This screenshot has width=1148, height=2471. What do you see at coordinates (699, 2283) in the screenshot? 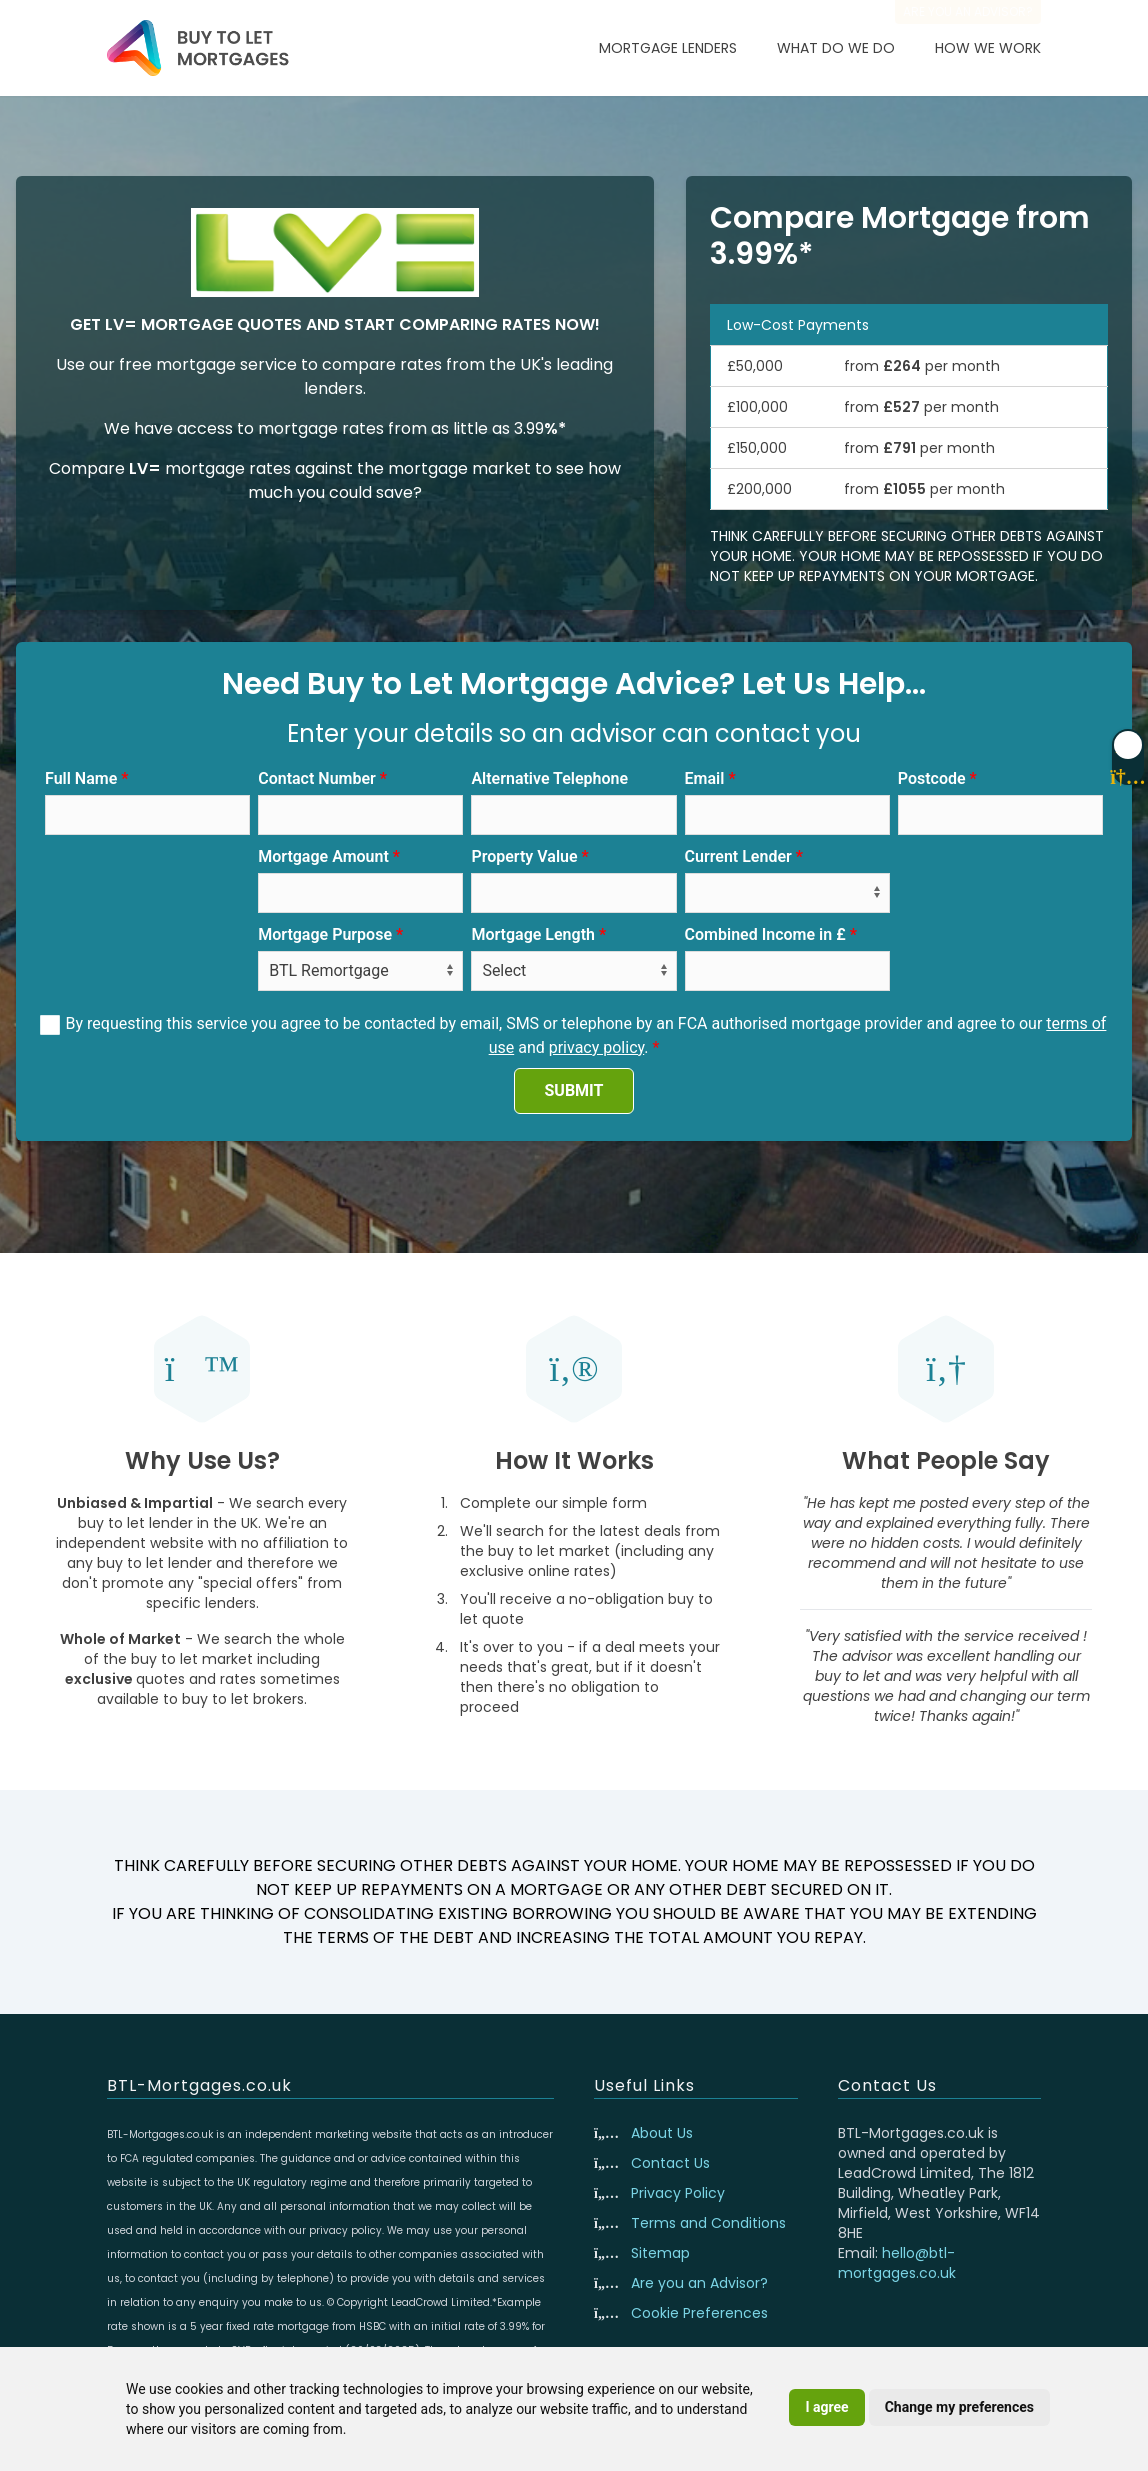
I see `Are you an Advisor?` at bounding box center [699, 2283].